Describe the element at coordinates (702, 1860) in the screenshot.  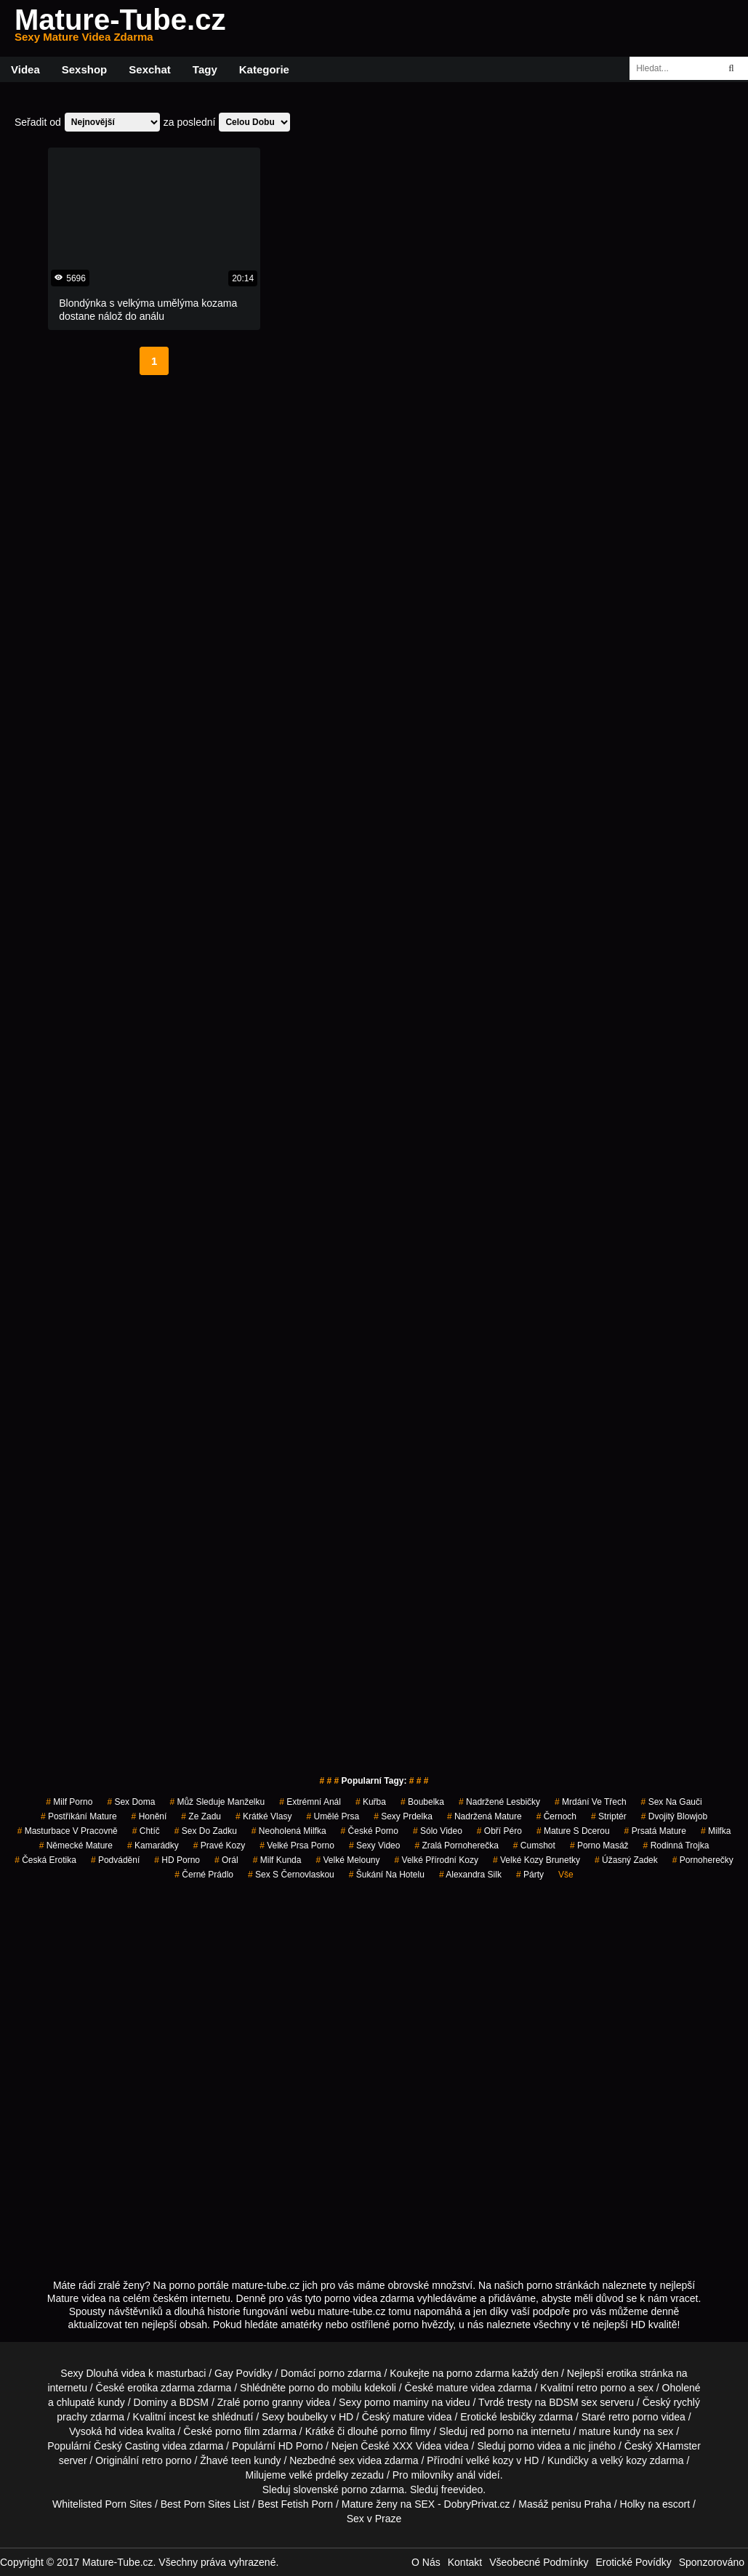
I see `pornoherečky` at that location.